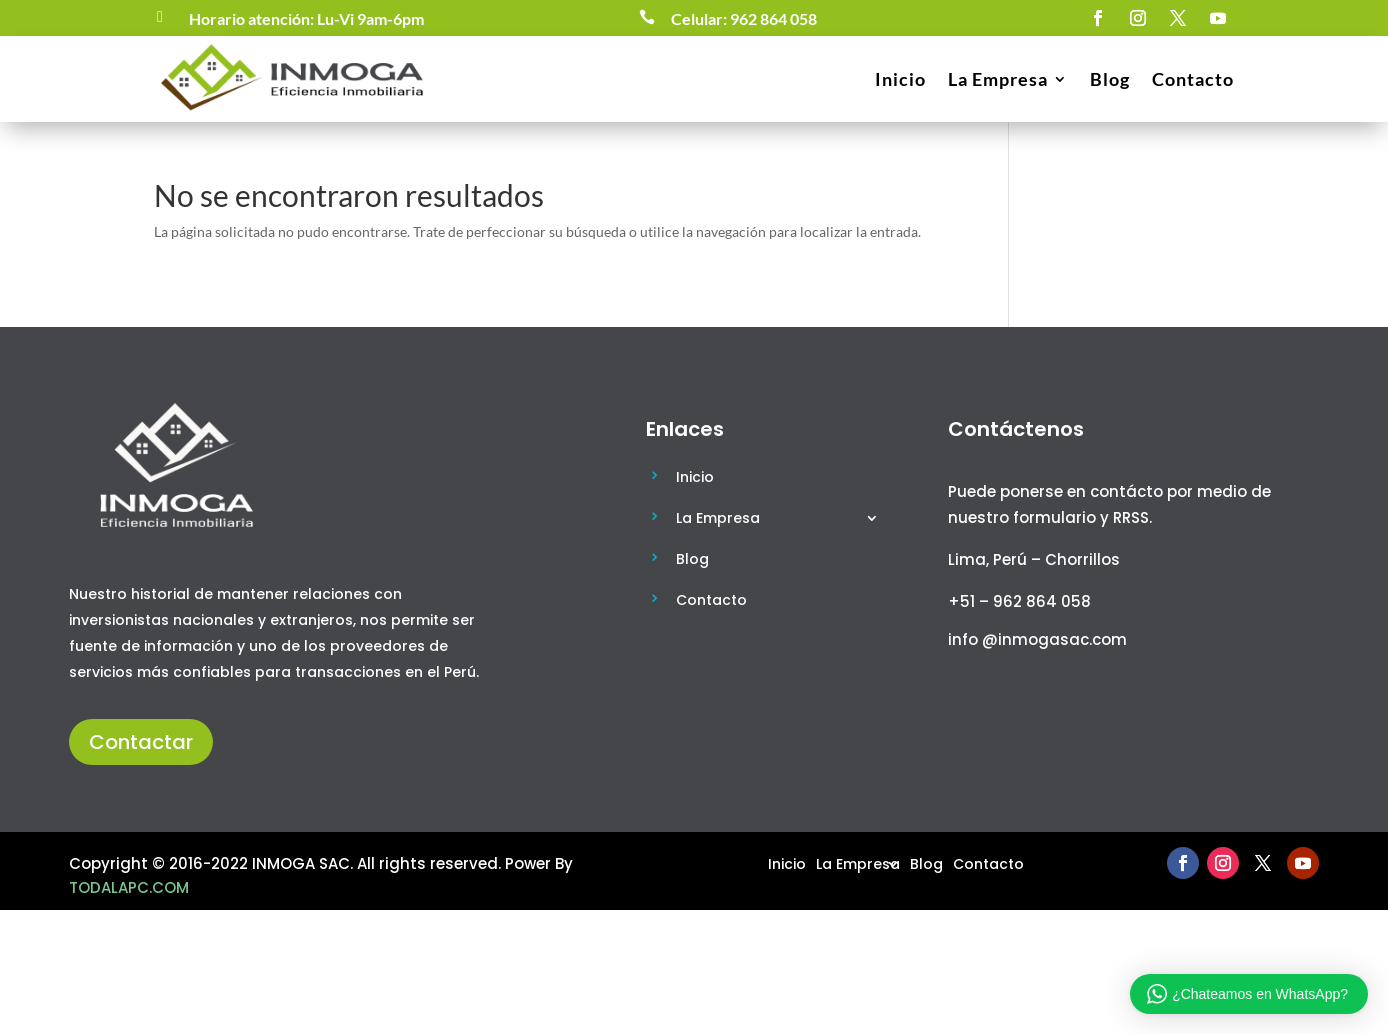  I want to click on Blog, so click(1110, 79).